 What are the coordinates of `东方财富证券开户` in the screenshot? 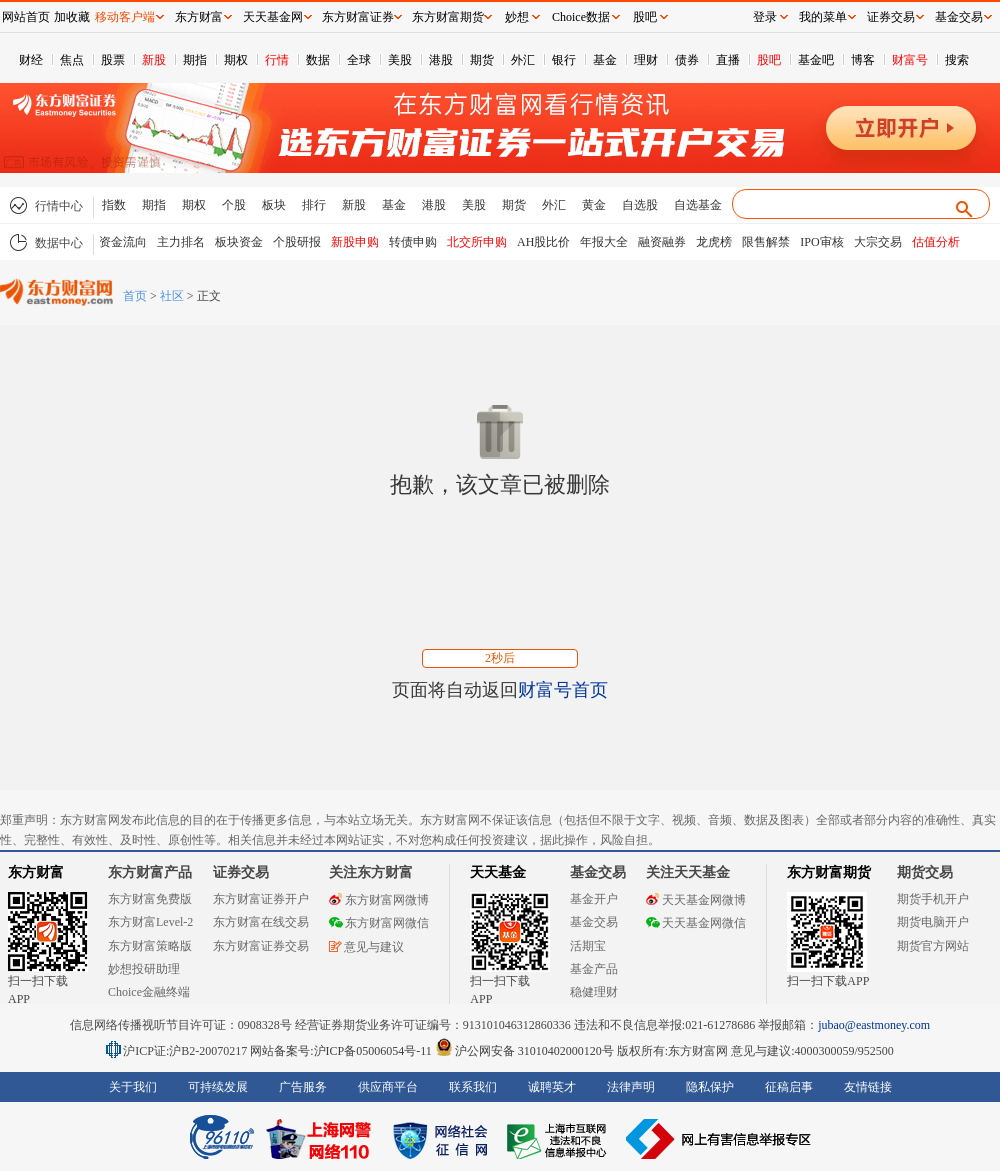 It's located at (261, 899).